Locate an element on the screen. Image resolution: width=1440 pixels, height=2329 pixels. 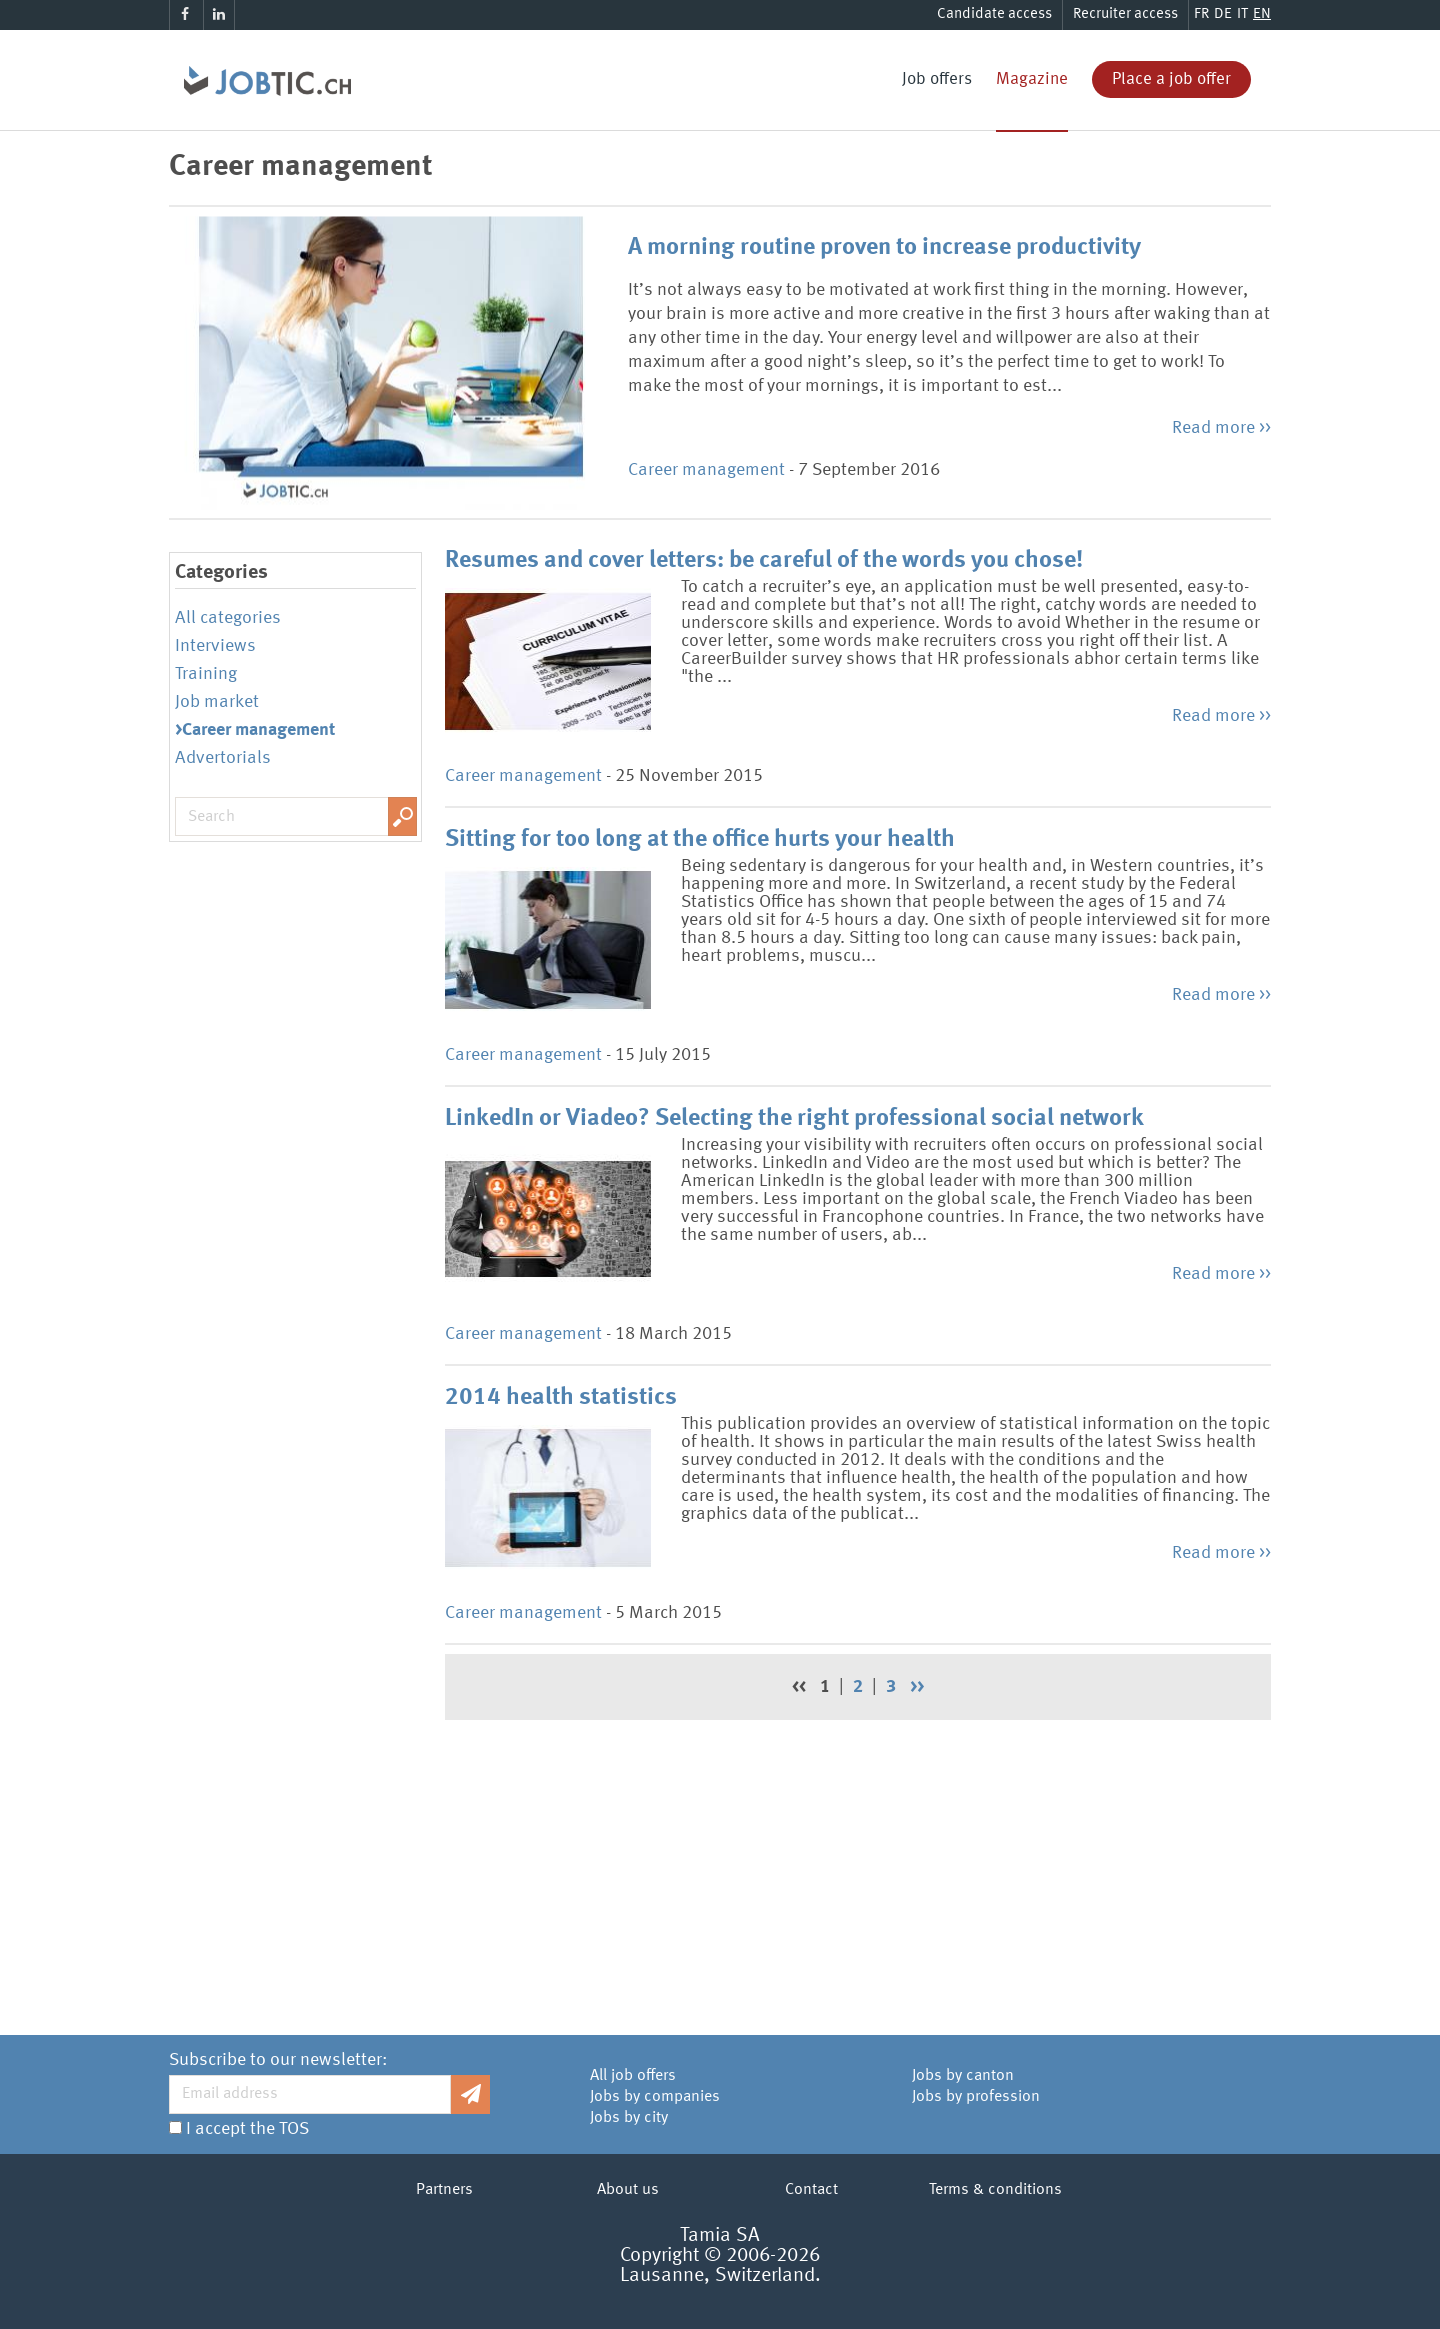
Partners is located at coordinates (444, 2190).